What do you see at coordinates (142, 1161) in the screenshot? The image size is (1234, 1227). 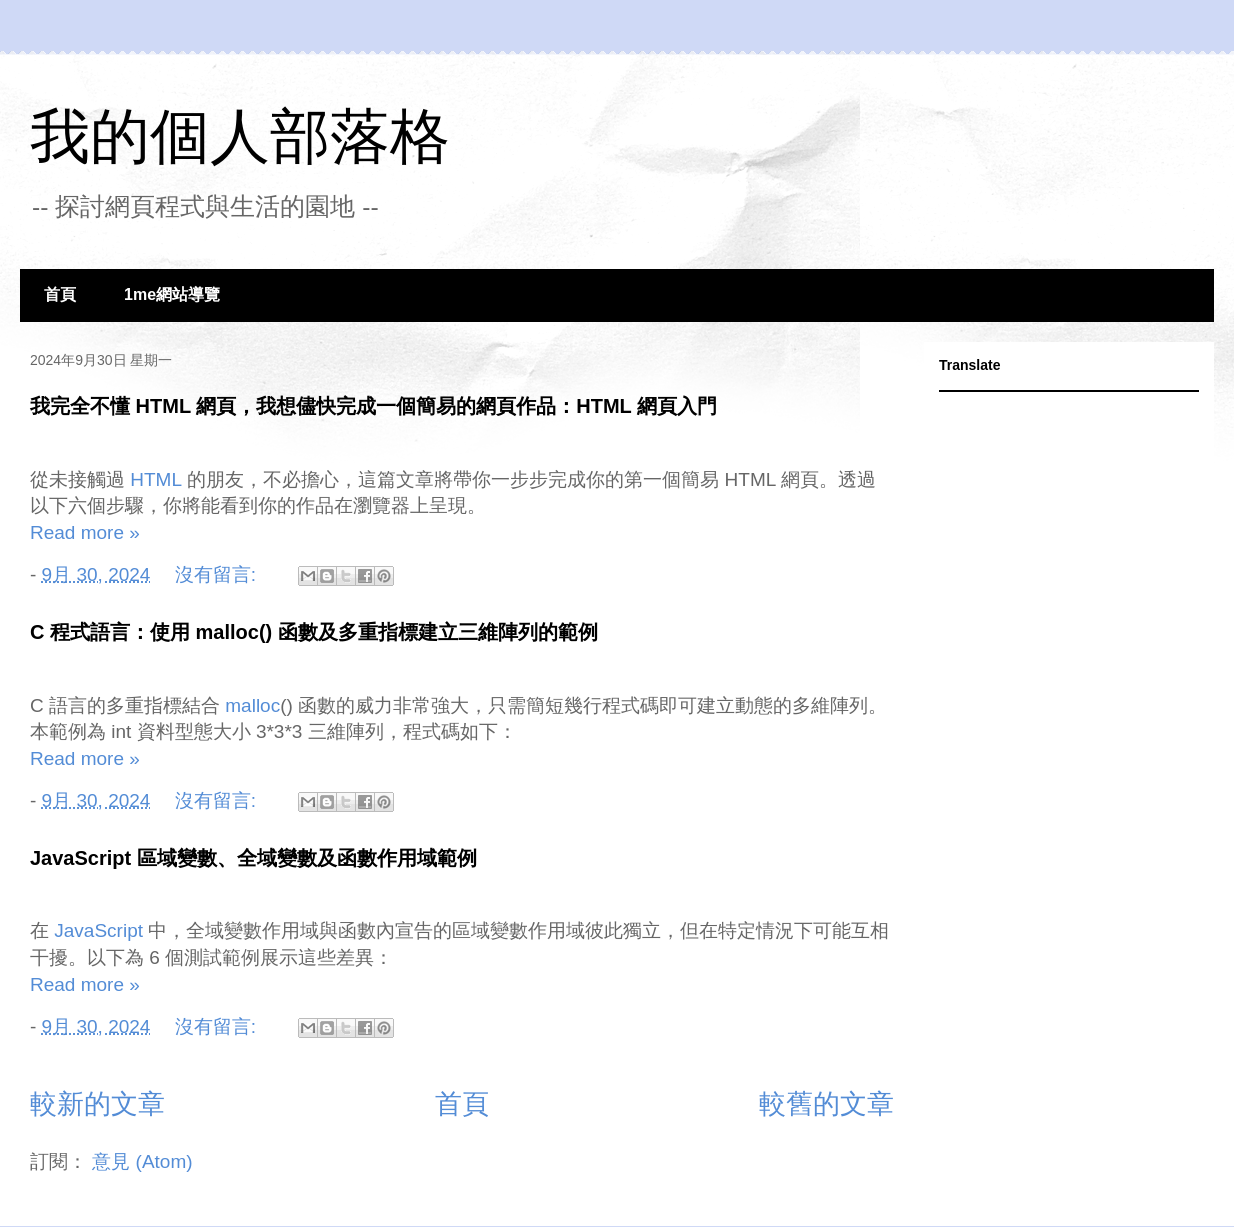 I see `意見 (Atom)` at bounding box center [142, 1161].